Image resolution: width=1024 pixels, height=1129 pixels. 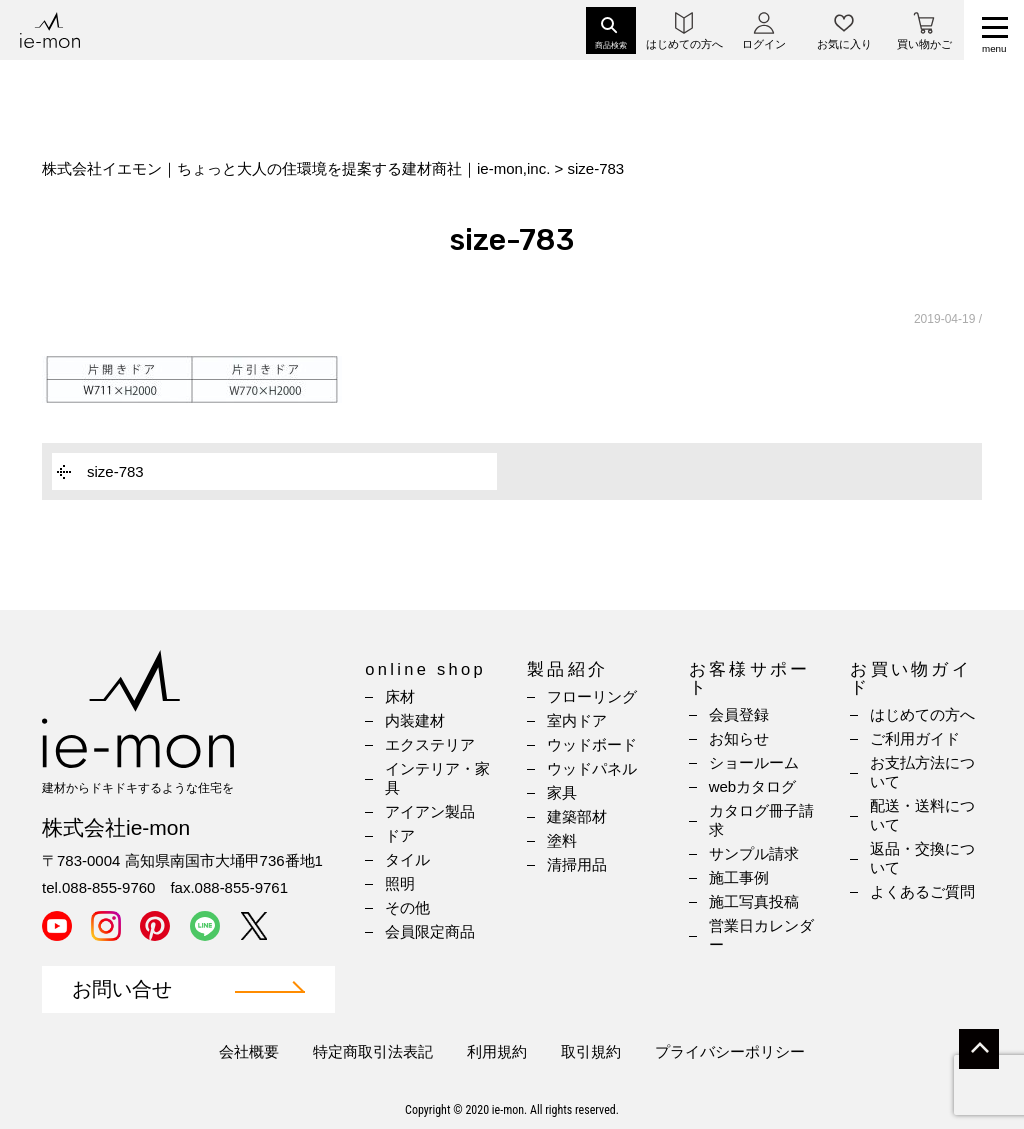 What do you see at coordinates (400, 883) in the screenshot?
I see `照明` at bounding box center [400, 883].